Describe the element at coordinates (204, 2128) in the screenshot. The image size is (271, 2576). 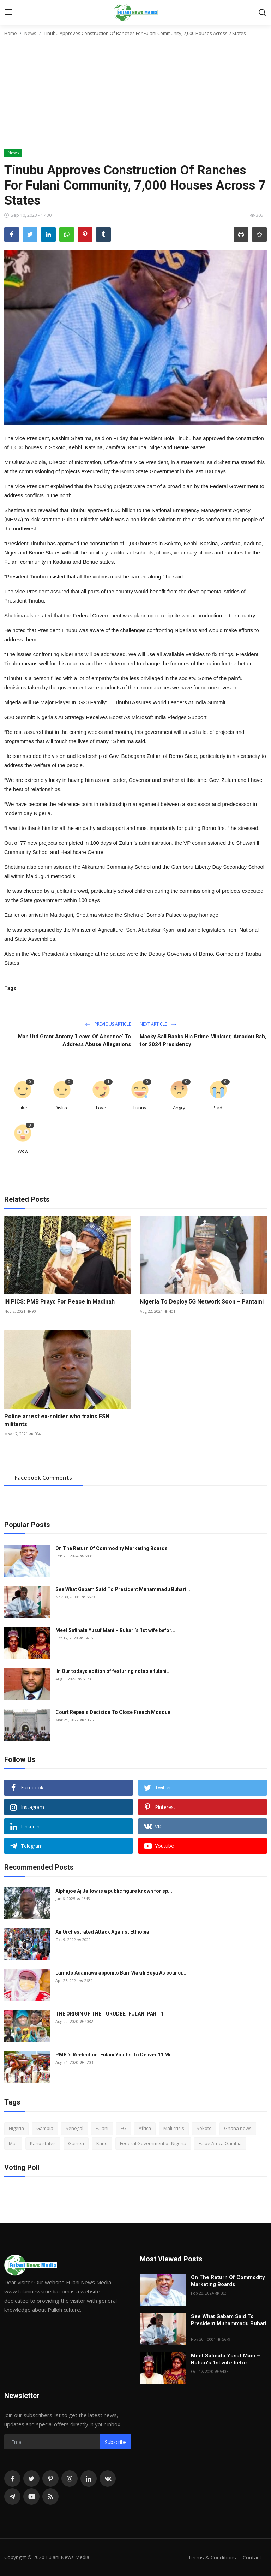
I see `Sokoto` at that location.